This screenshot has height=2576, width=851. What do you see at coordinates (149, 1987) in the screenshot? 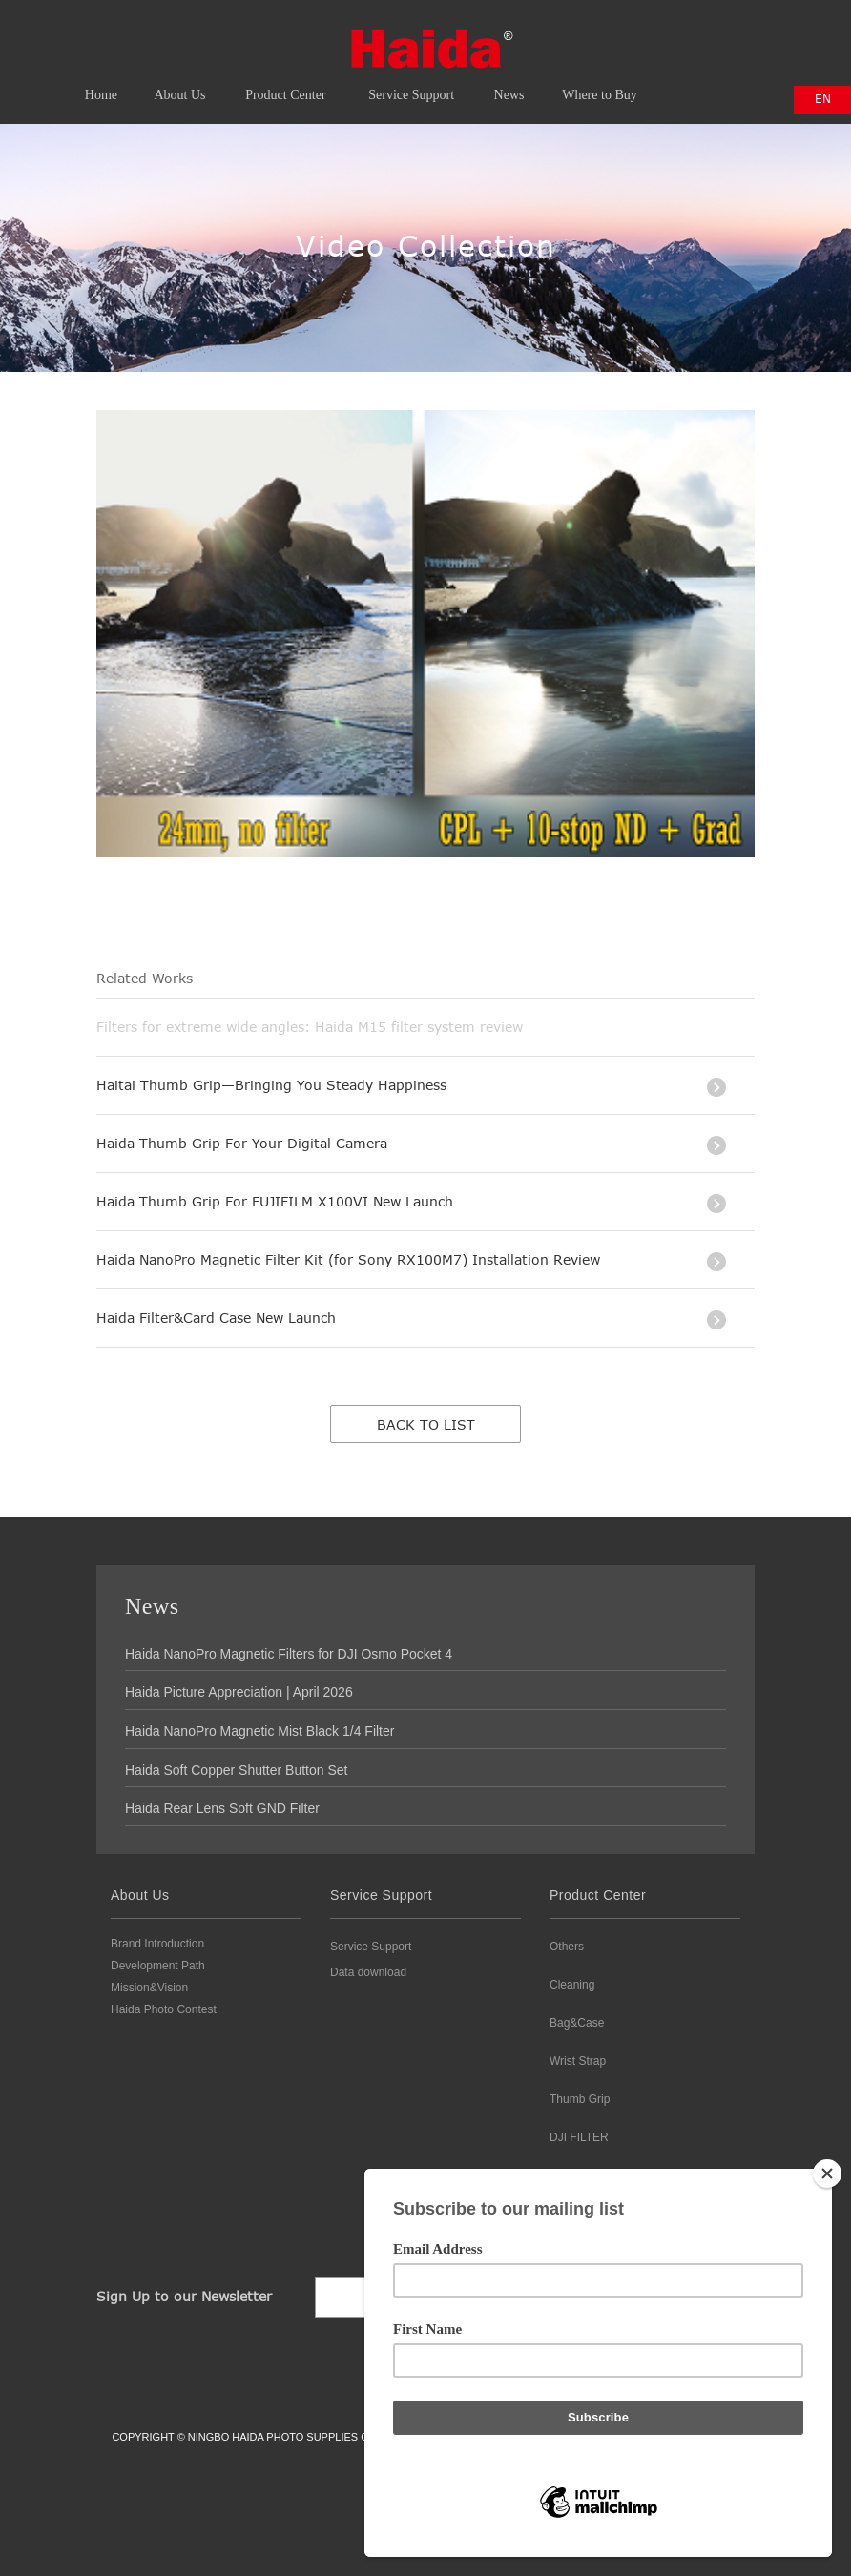
I see `Mission&Vision` at bounding box center [149, 1987].